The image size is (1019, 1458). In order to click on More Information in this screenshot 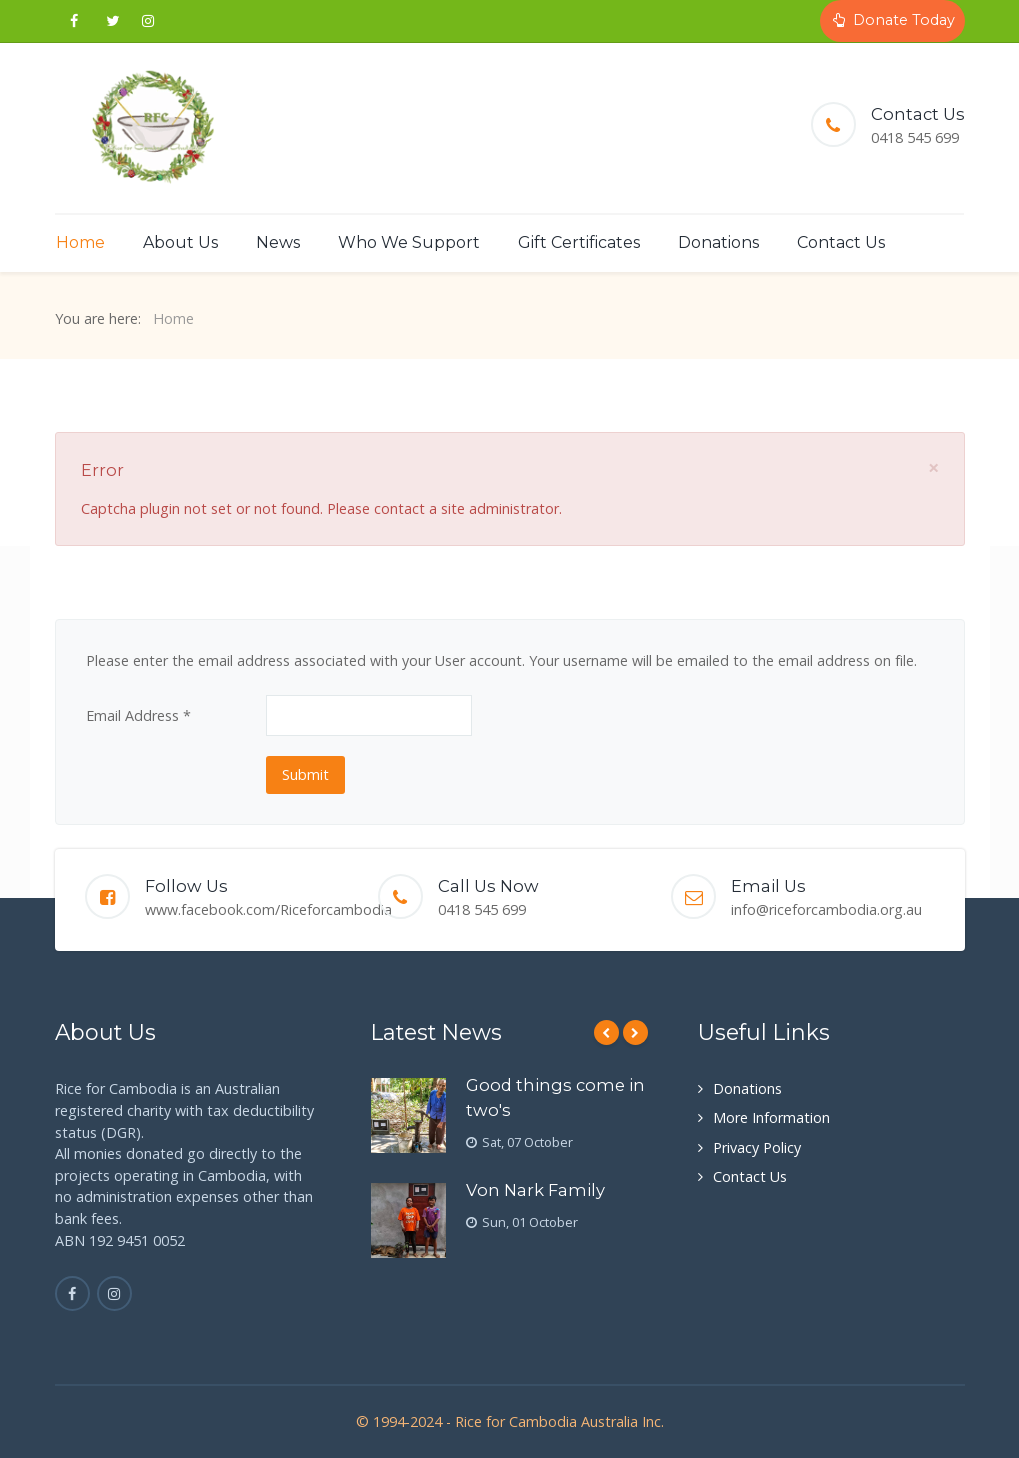, I will do `click(771, 1117)`.